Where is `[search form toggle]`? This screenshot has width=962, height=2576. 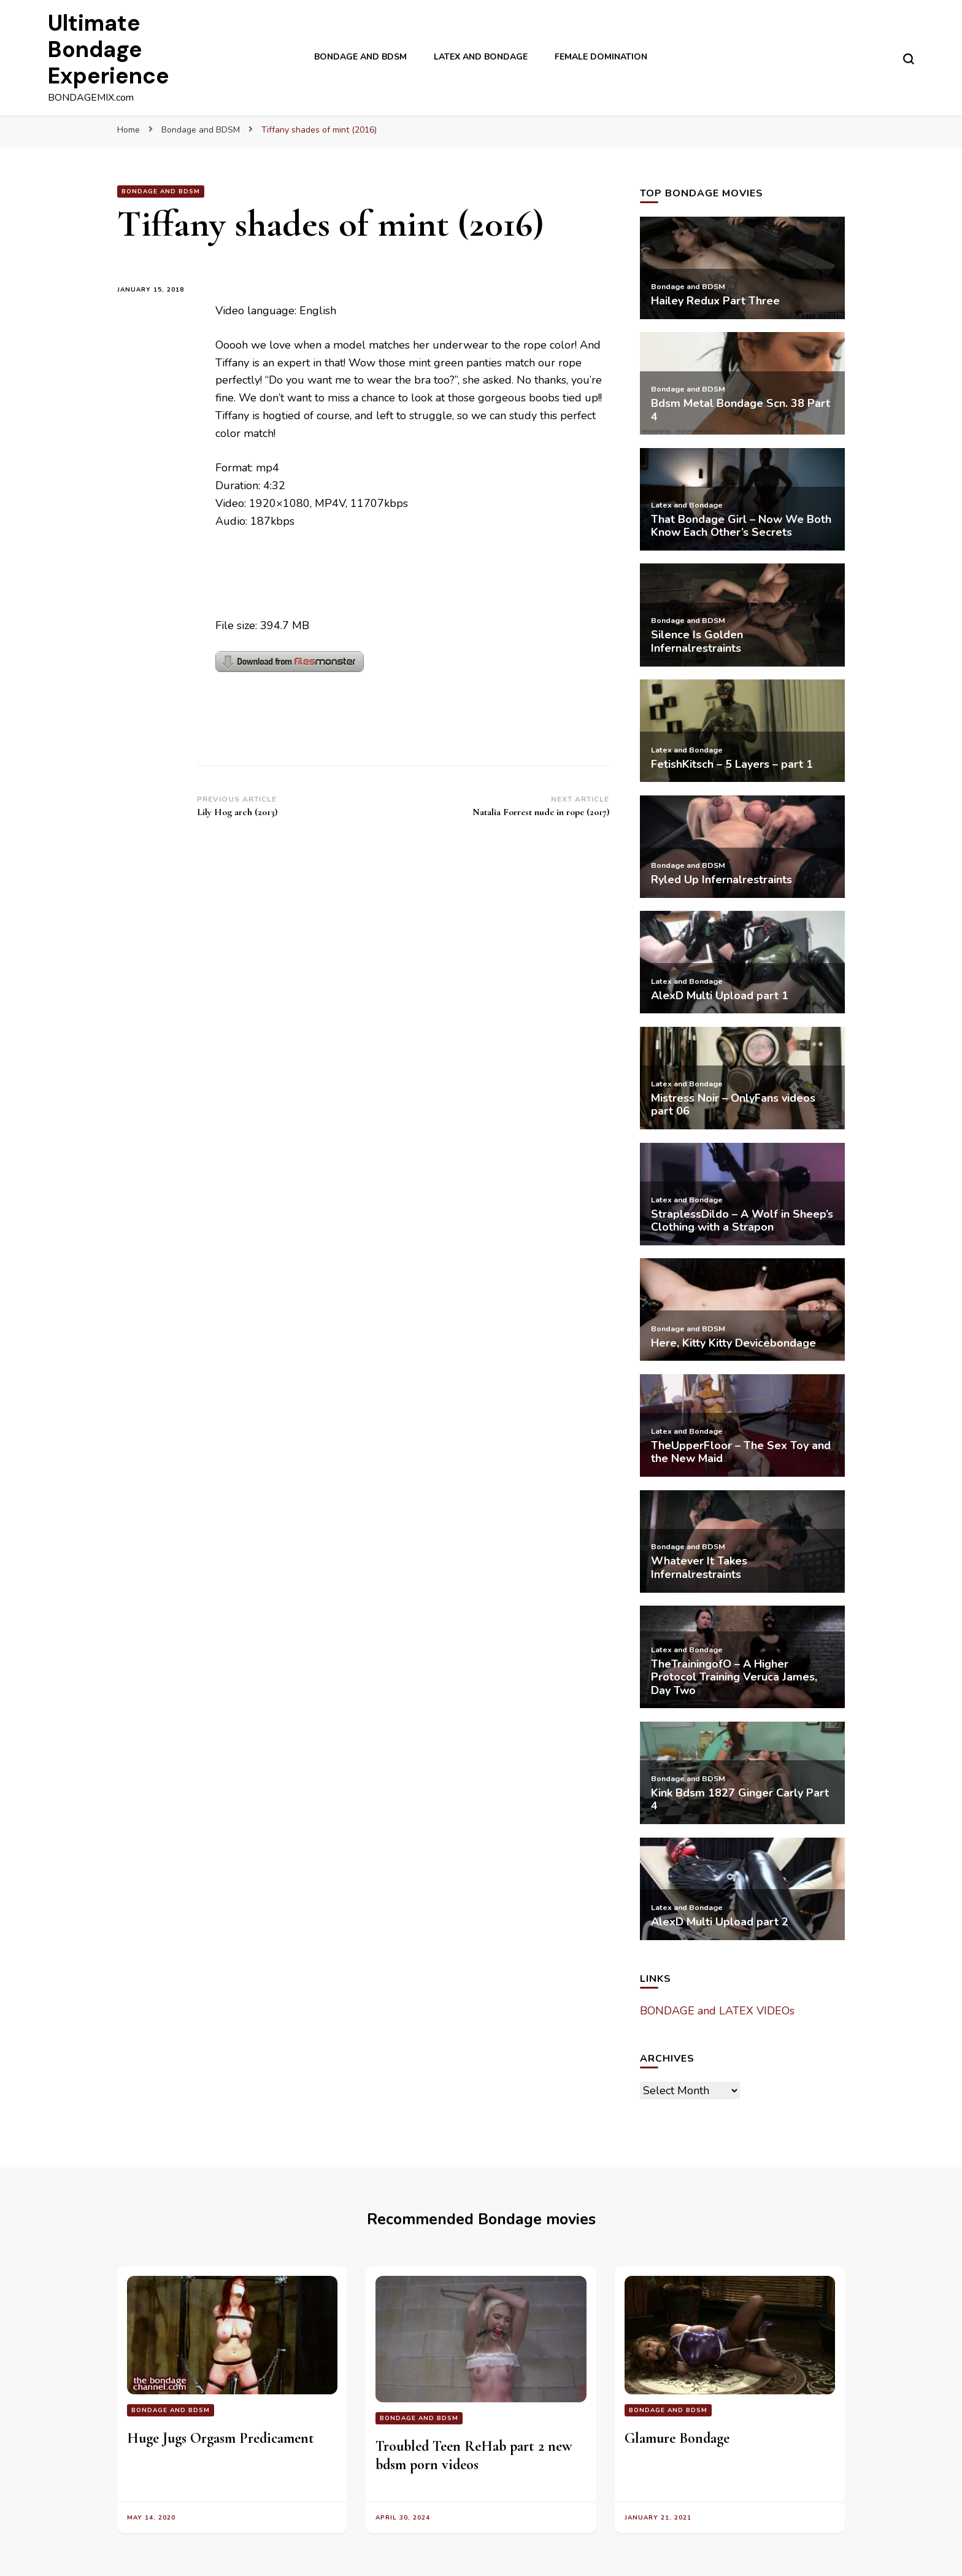
[search form toggle] is located at coordinates (908, 58).